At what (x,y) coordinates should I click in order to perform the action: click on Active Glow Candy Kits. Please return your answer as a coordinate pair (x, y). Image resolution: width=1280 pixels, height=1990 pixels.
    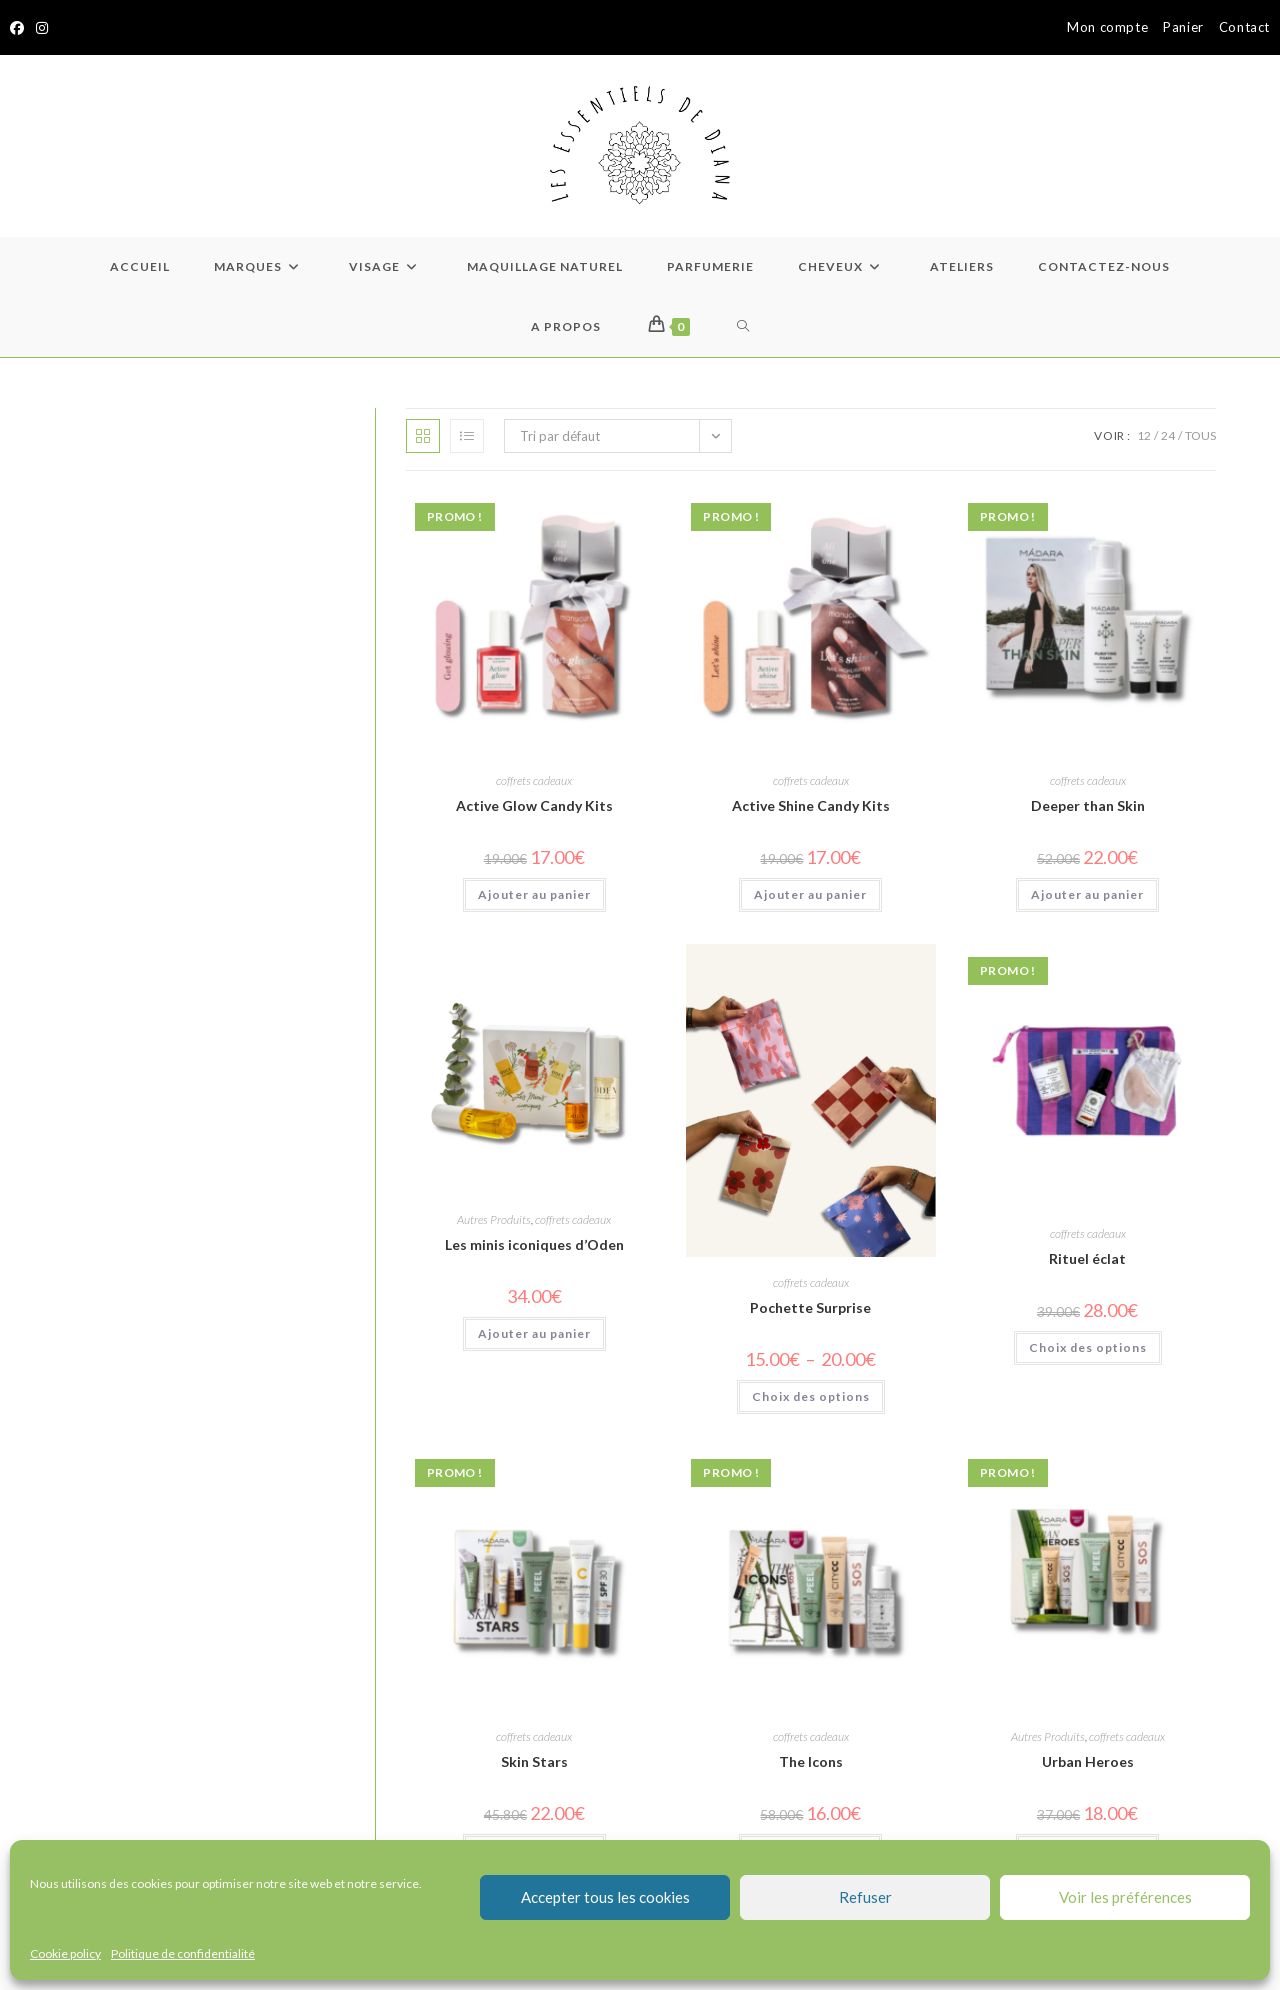
    Looking at the image, I should click on (534, 805).